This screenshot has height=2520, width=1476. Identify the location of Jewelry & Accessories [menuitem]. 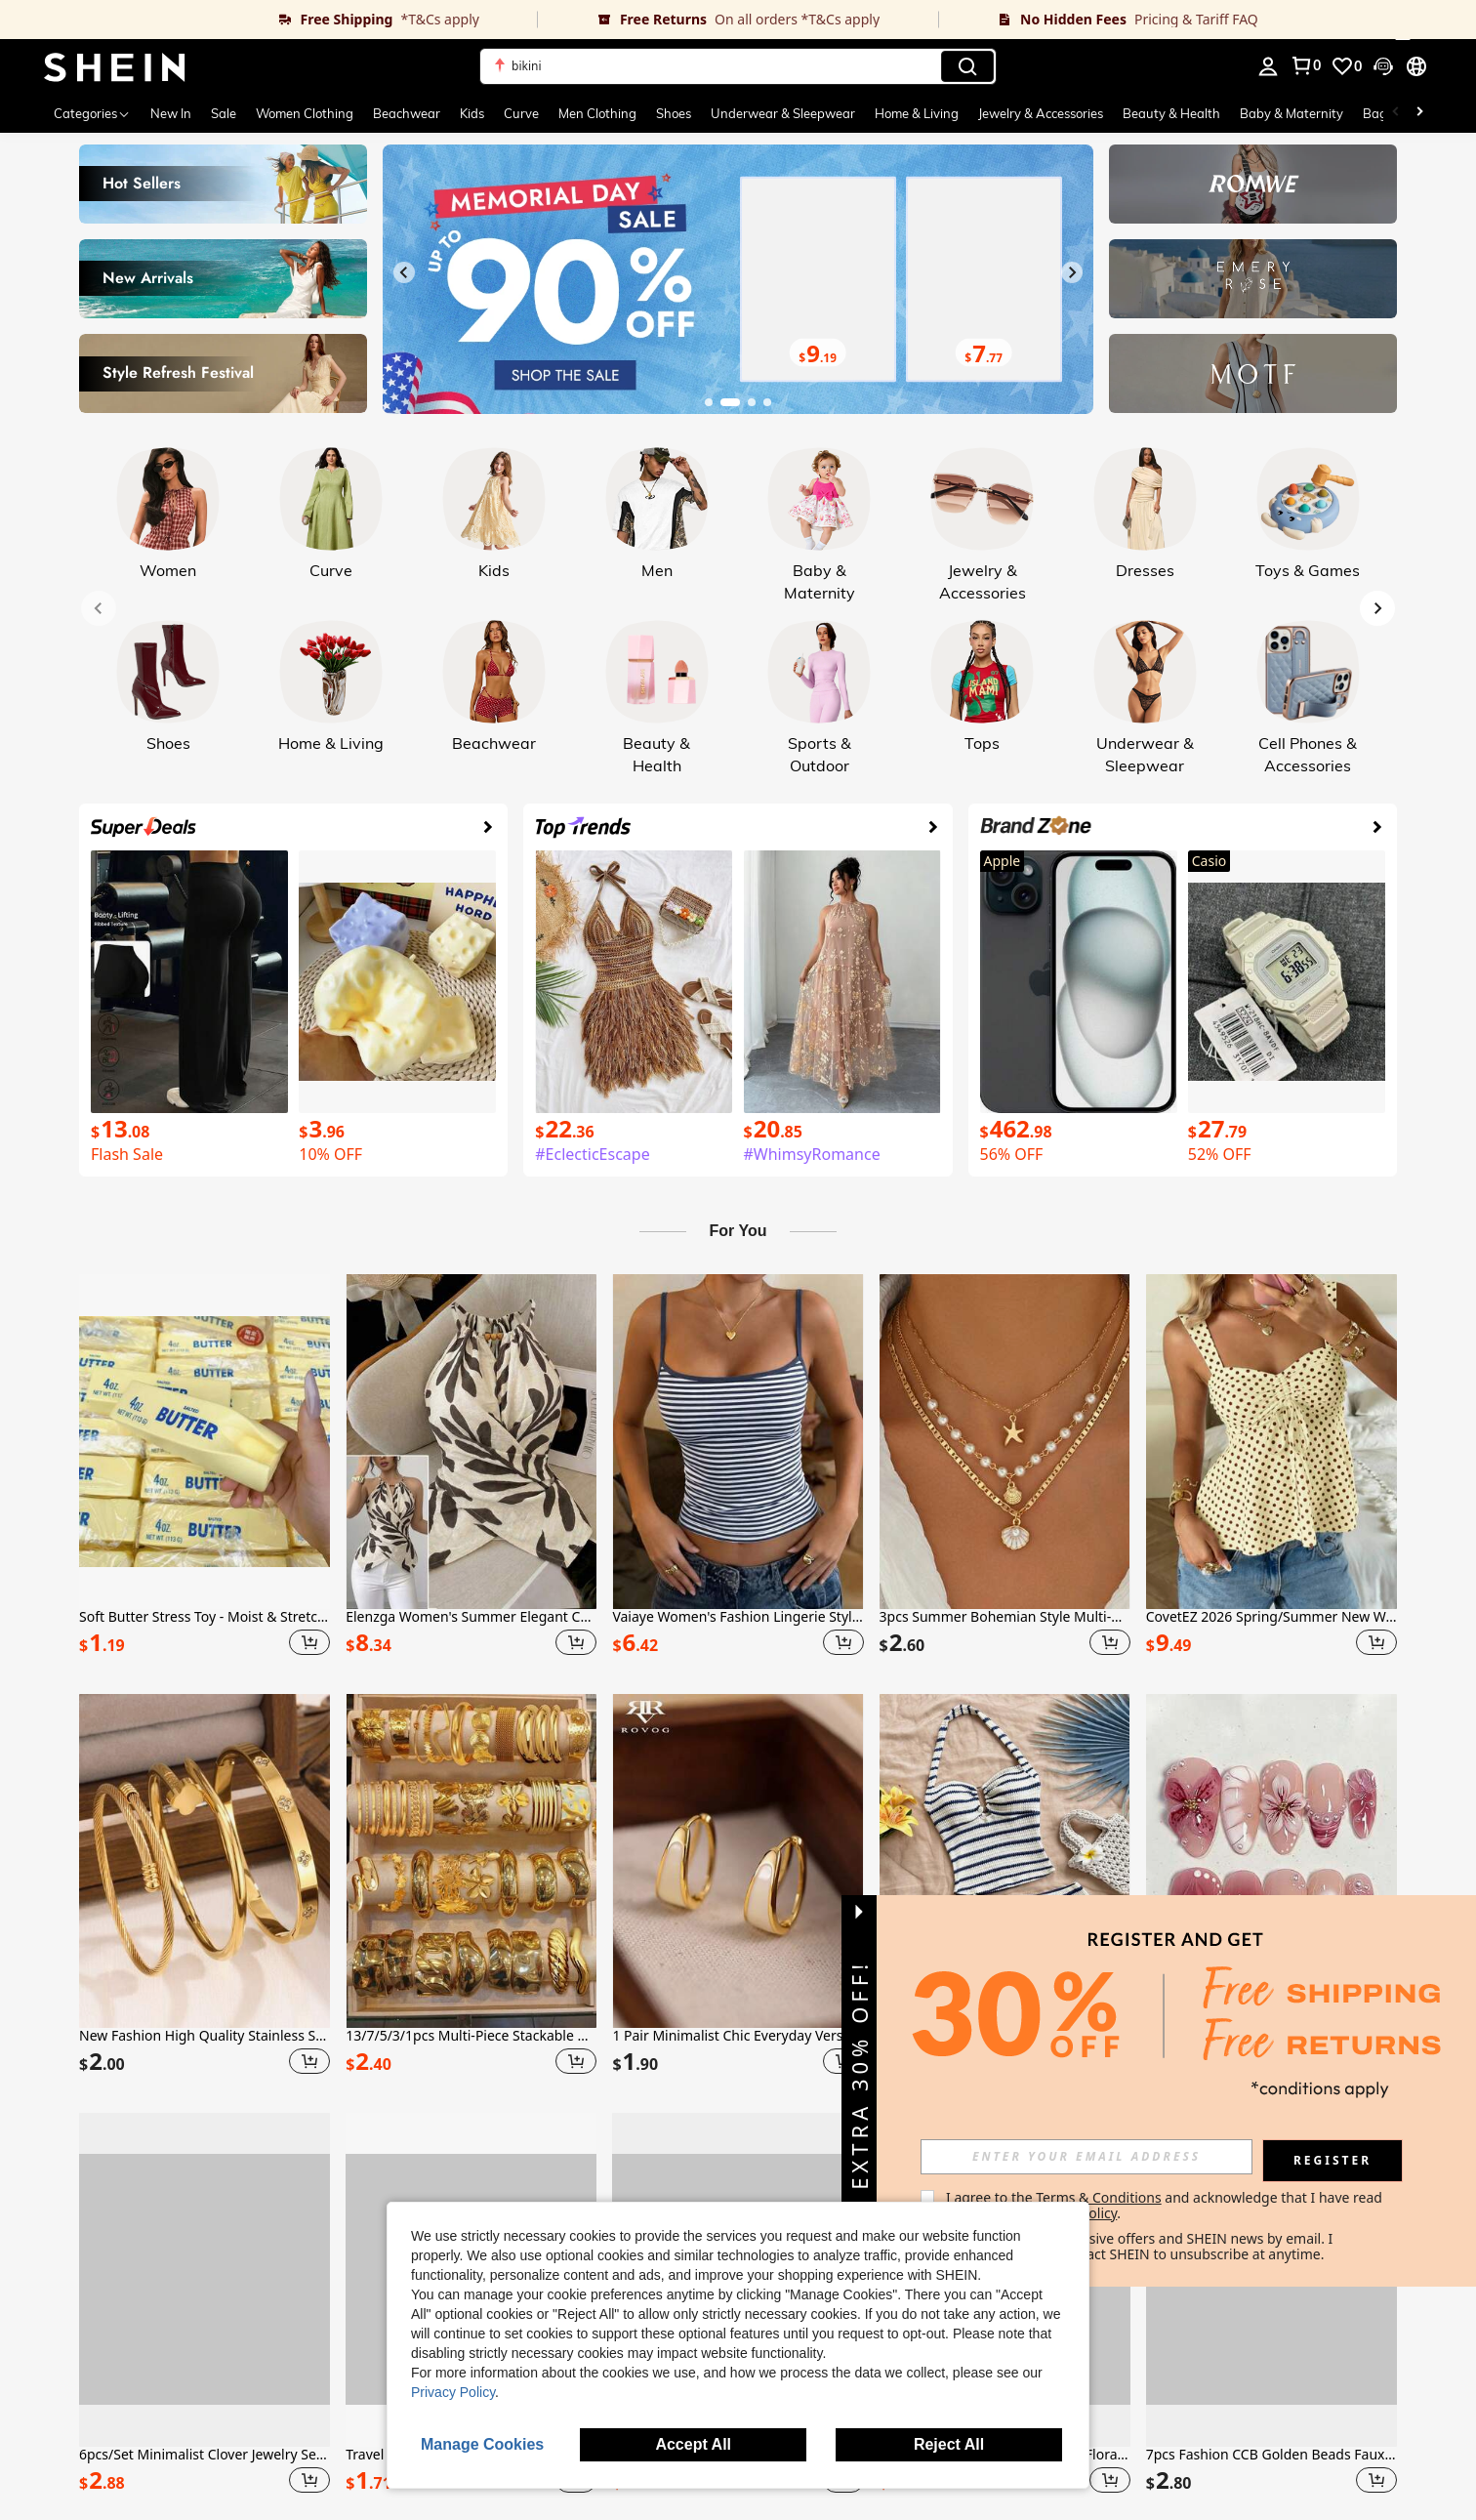
(1040, 113).